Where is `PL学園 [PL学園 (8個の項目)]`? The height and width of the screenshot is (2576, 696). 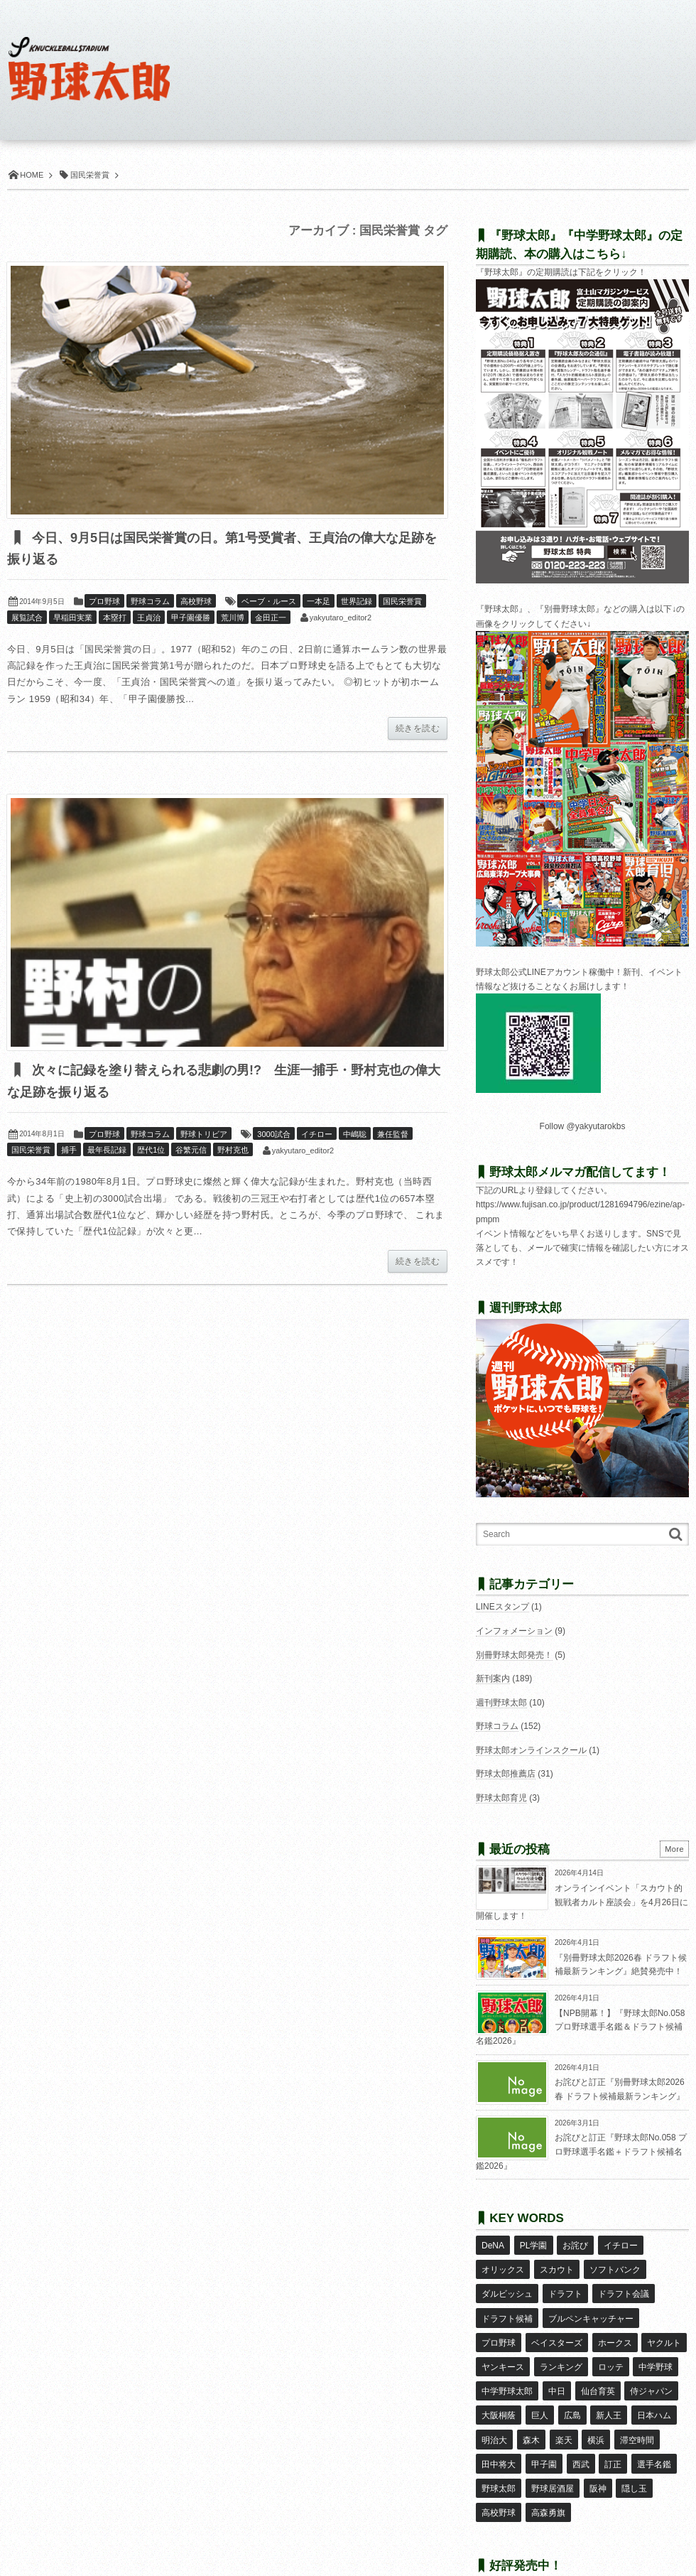 PL学園 [PL学園 (8個の項目)] is located at coordinates (533, 2244).